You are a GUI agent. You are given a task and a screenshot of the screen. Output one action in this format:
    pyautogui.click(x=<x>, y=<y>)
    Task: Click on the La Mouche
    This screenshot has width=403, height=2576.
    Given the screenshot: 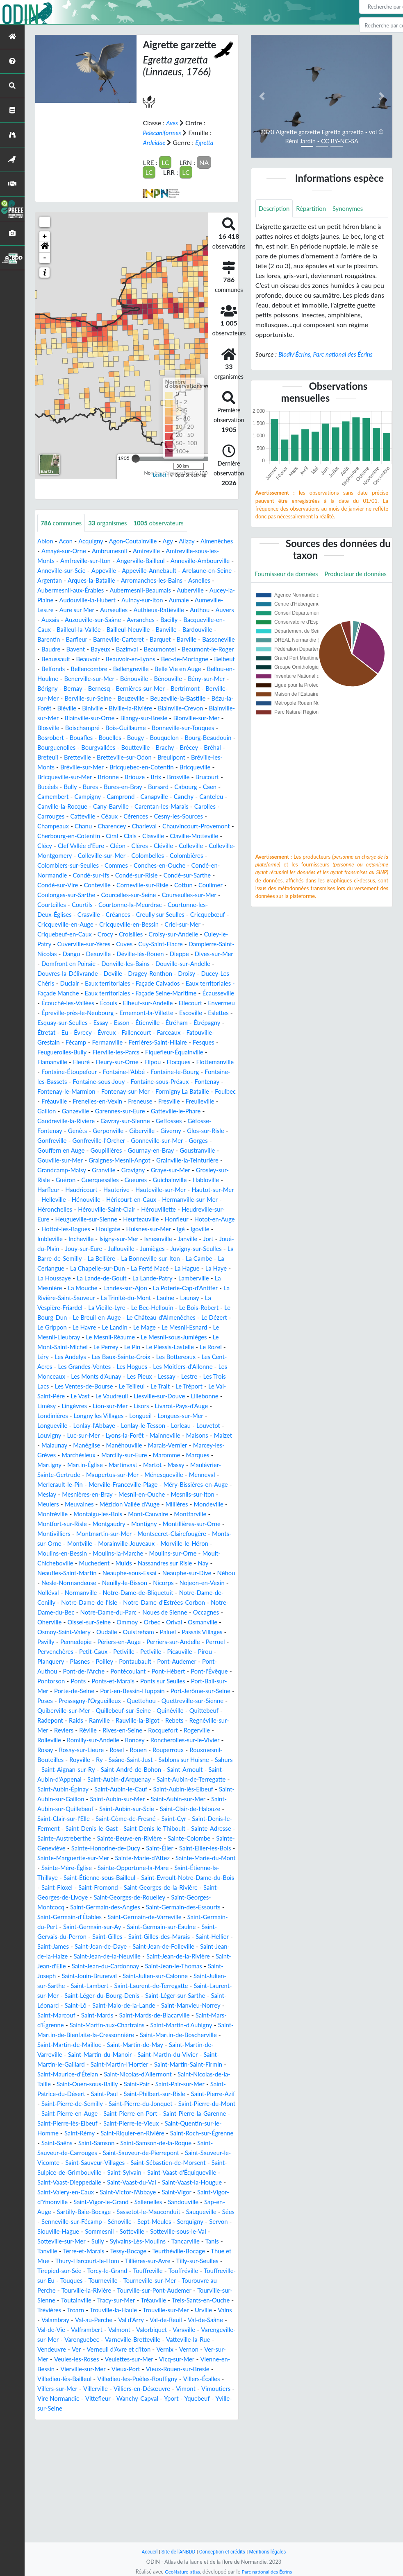 What is the action you would take?
    pyautogui.click(x=213, y=1327)
    